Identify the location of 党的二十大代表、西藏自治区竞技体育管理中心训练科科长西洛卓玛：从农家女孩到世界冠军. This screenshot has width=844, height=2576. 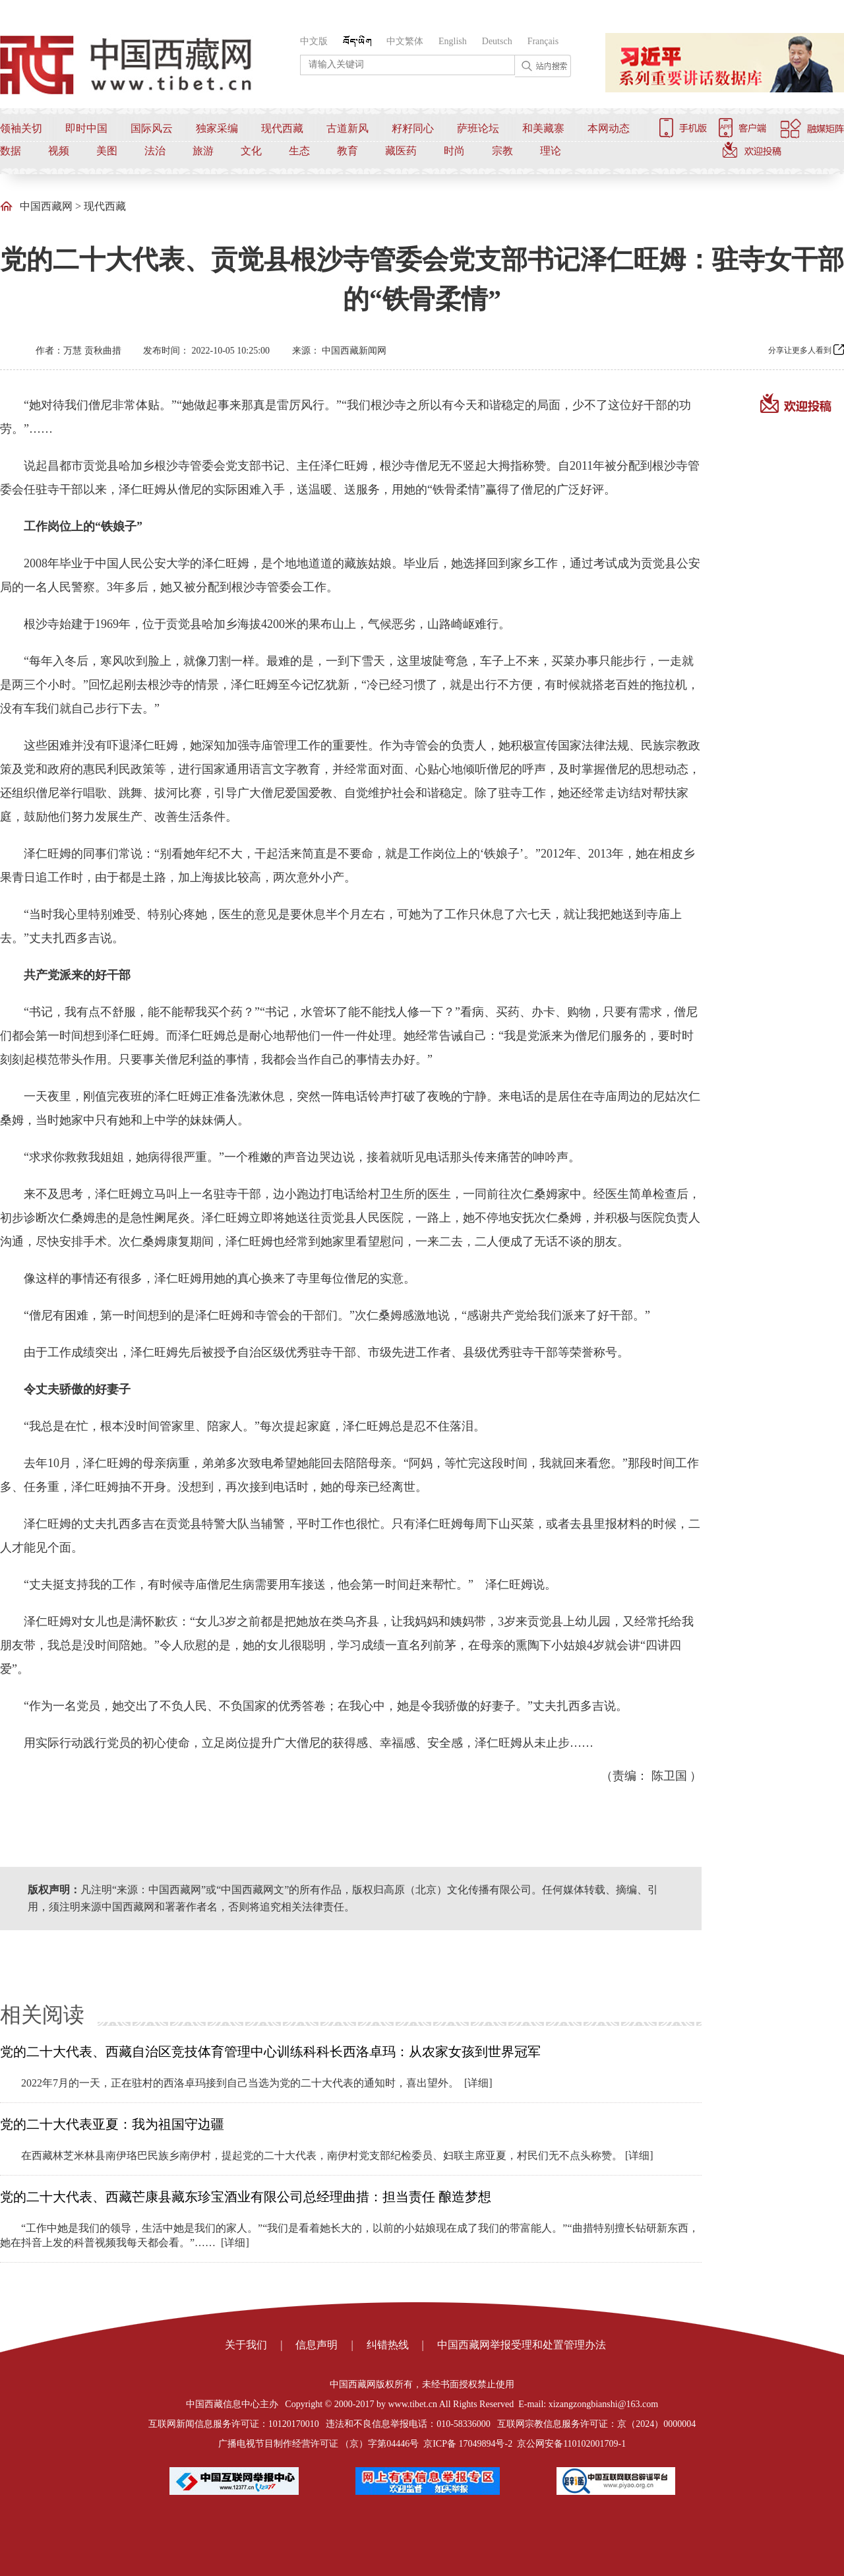
(270, 2051).